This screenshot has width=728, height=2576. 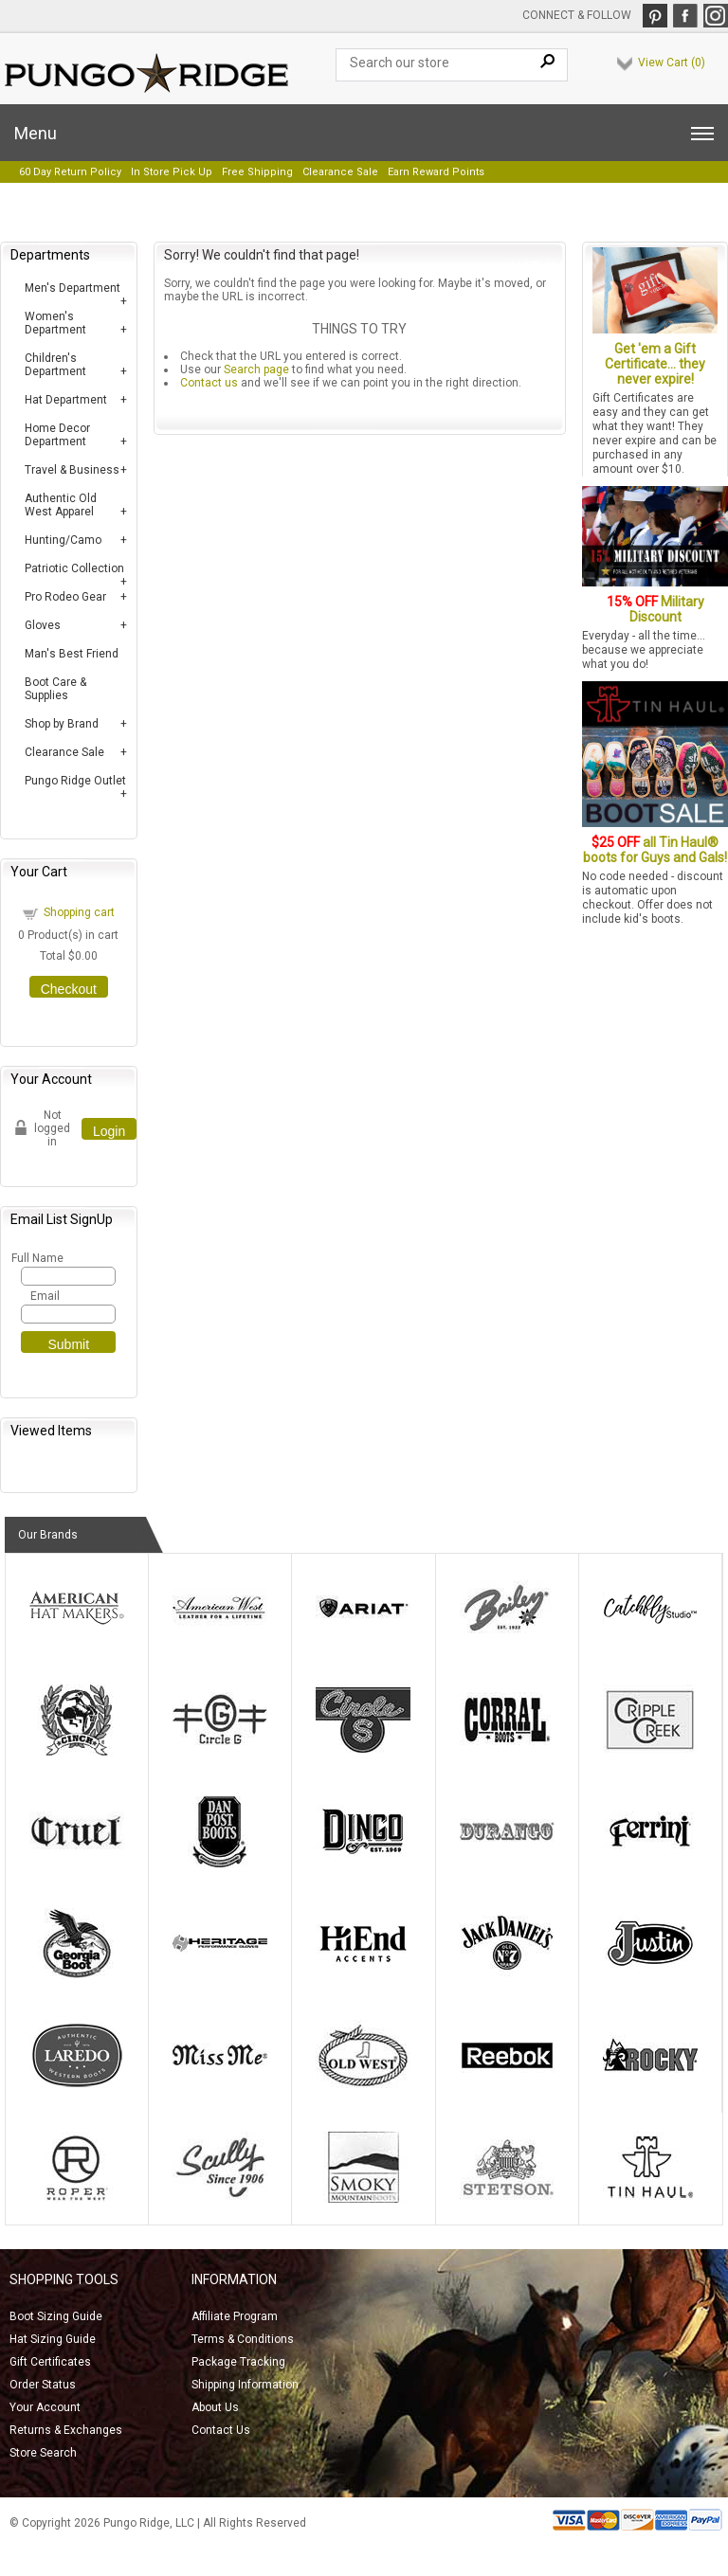 I want to click on Affiliate Program, so click(x=234, y=2316).